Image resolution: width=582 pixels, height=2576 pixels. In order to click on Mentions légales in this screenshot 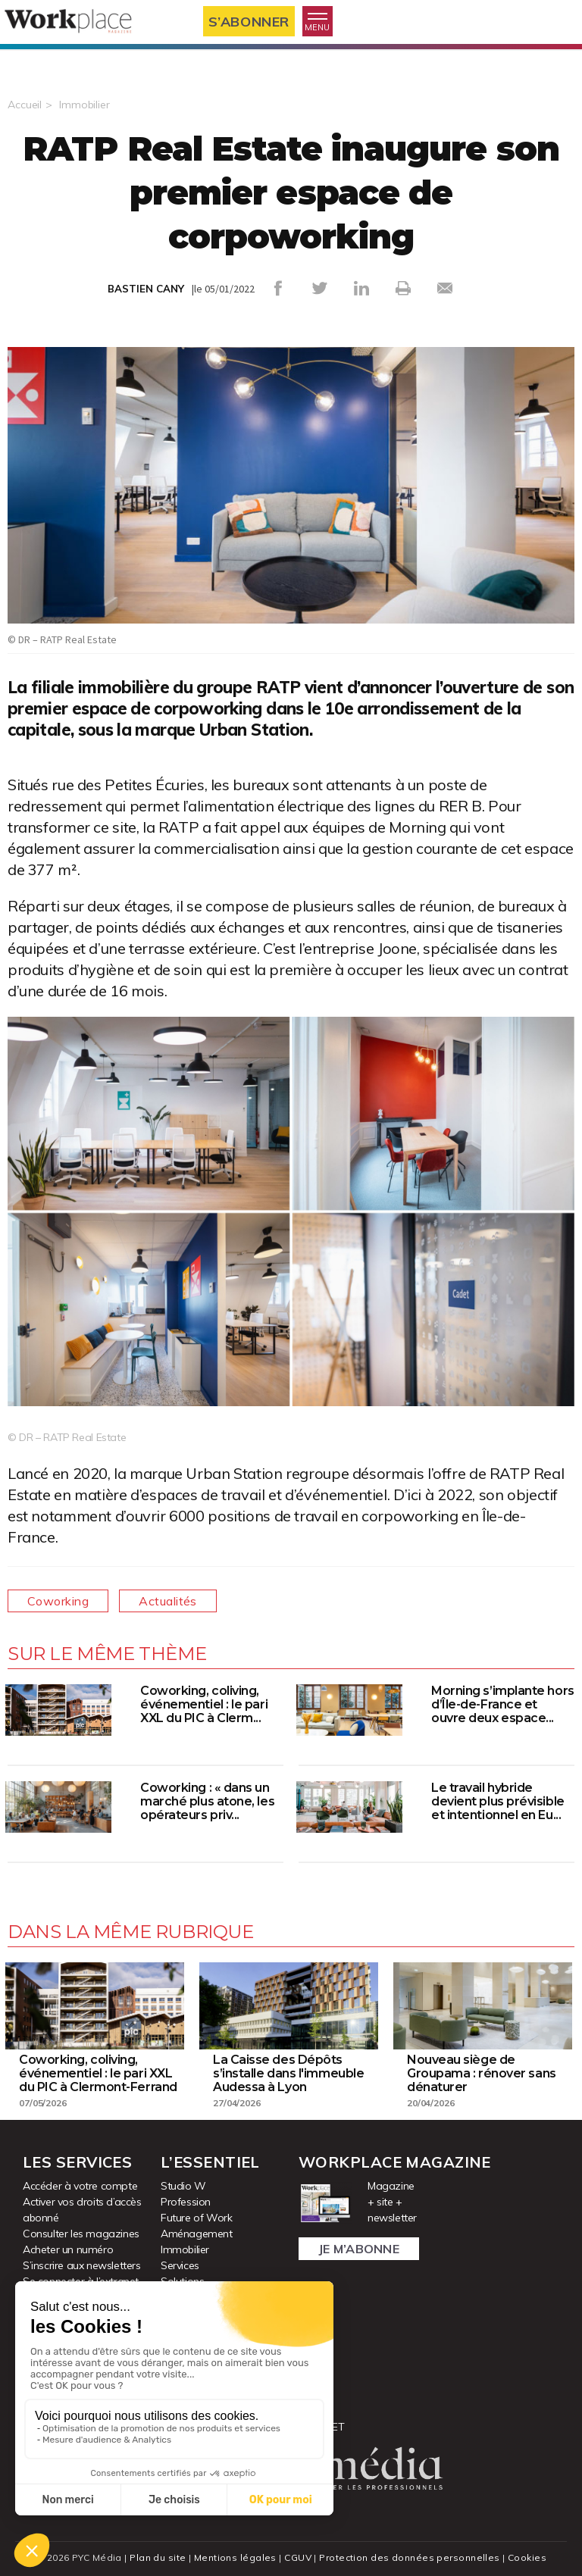, I will do `click(235, 2557)`.